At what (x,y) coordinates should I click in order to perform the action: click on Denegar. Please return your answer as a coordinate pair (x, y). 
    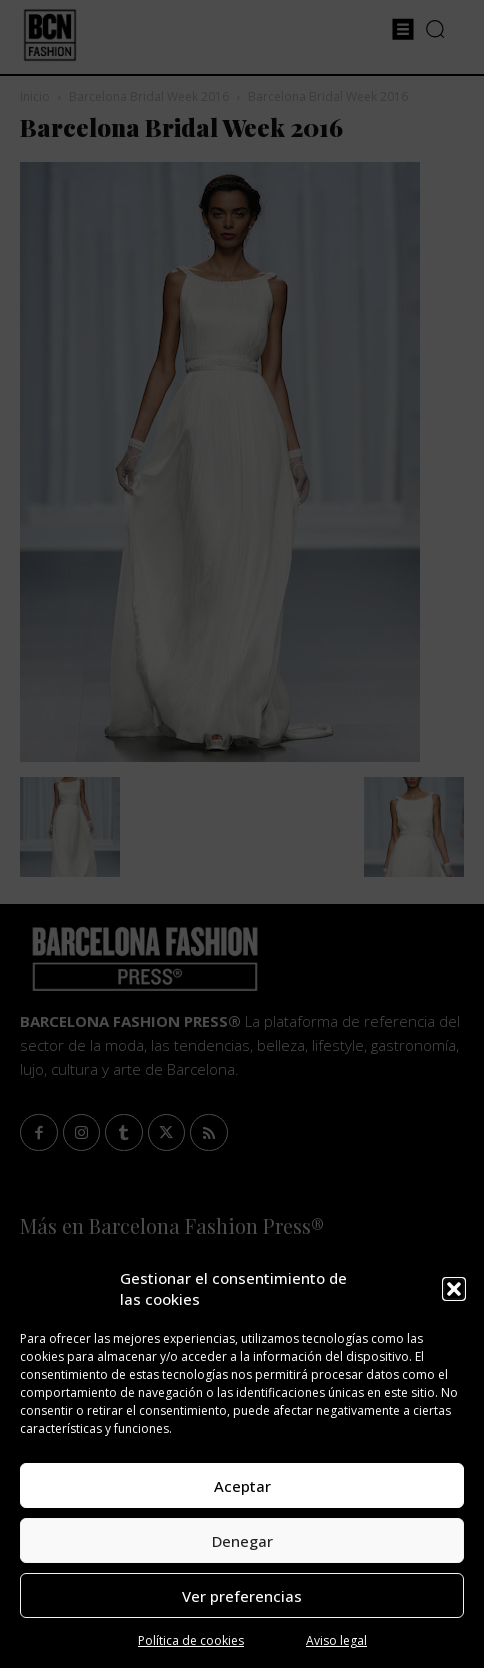
    Looking at the image, I should click on (242, 1541).